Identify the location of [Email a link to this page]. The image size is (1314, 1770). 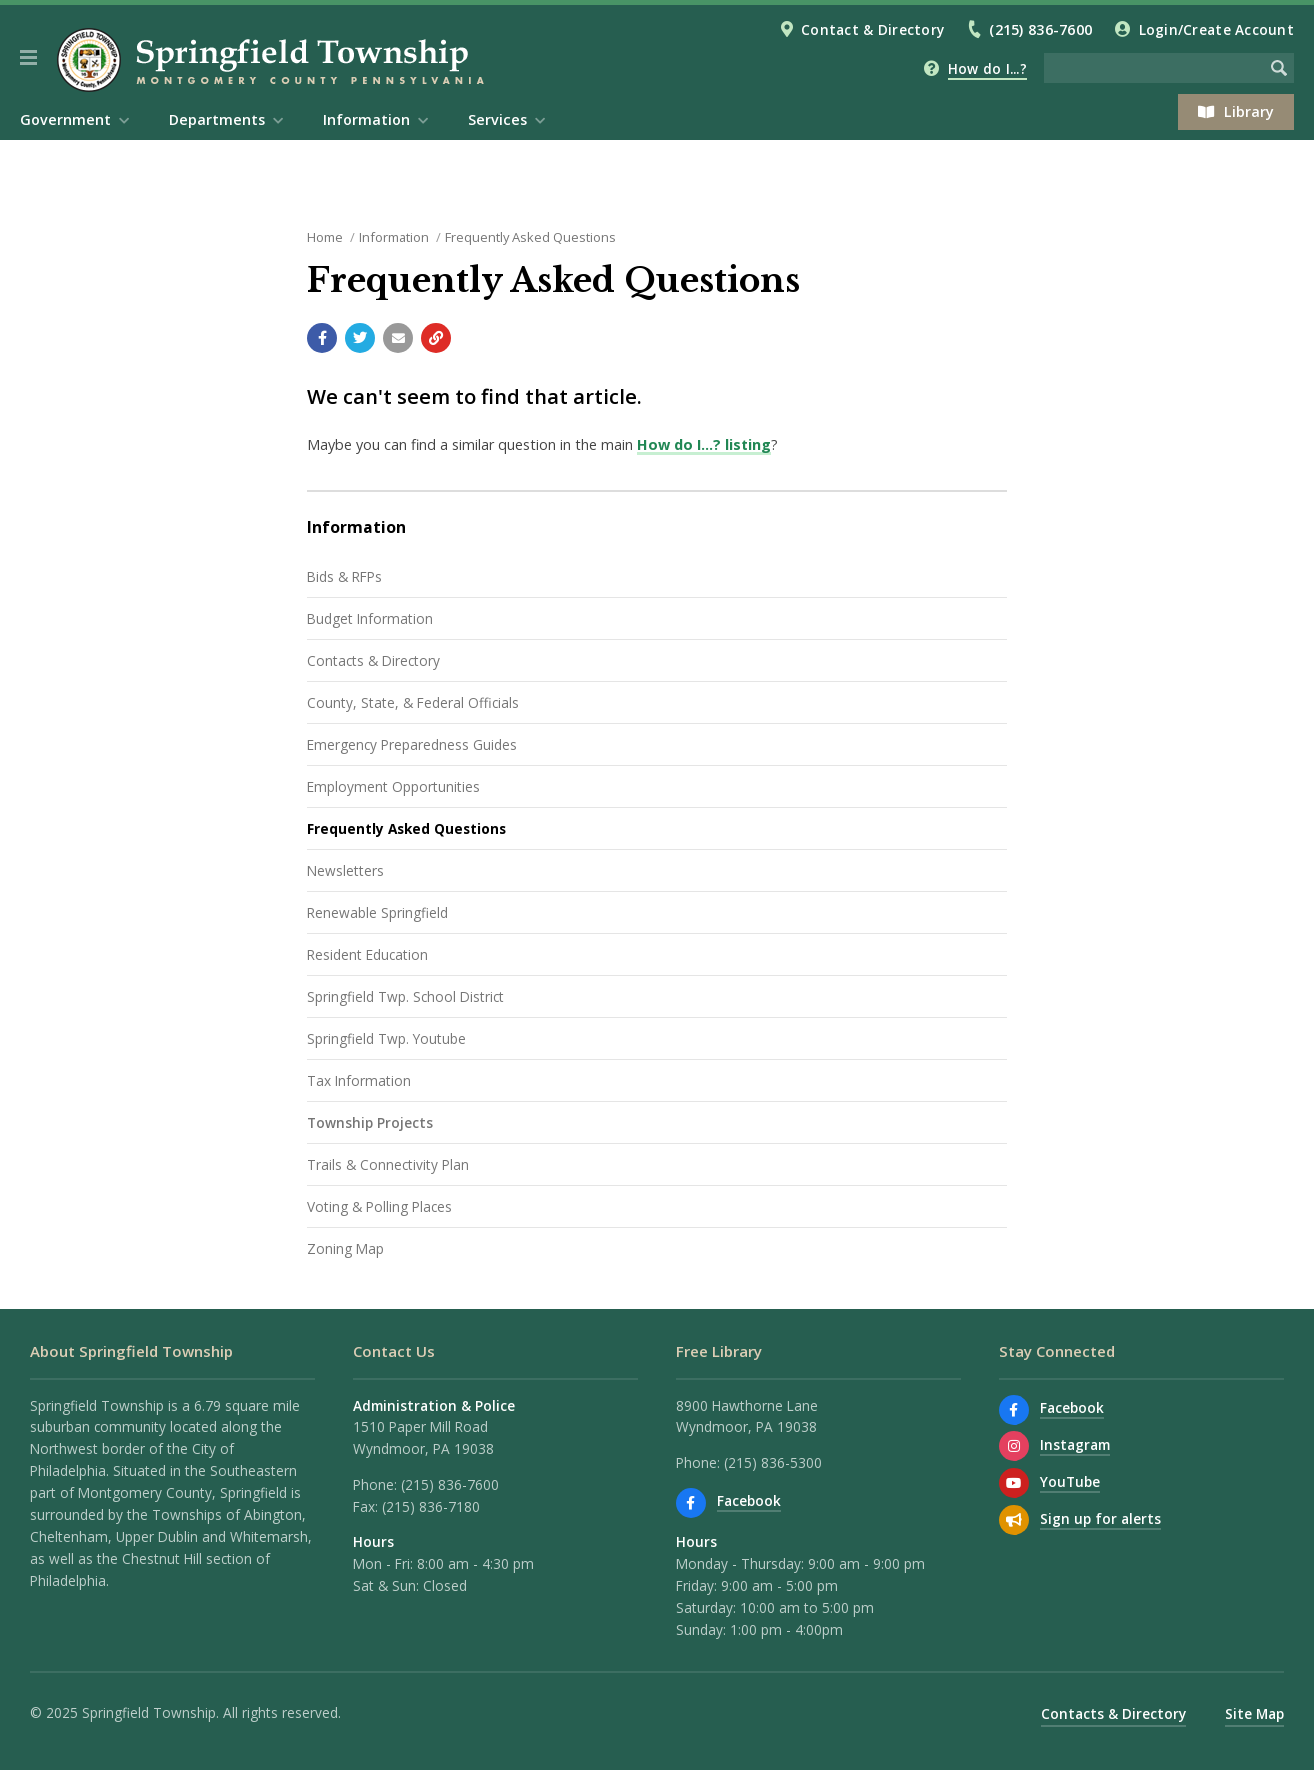
(398, 338).